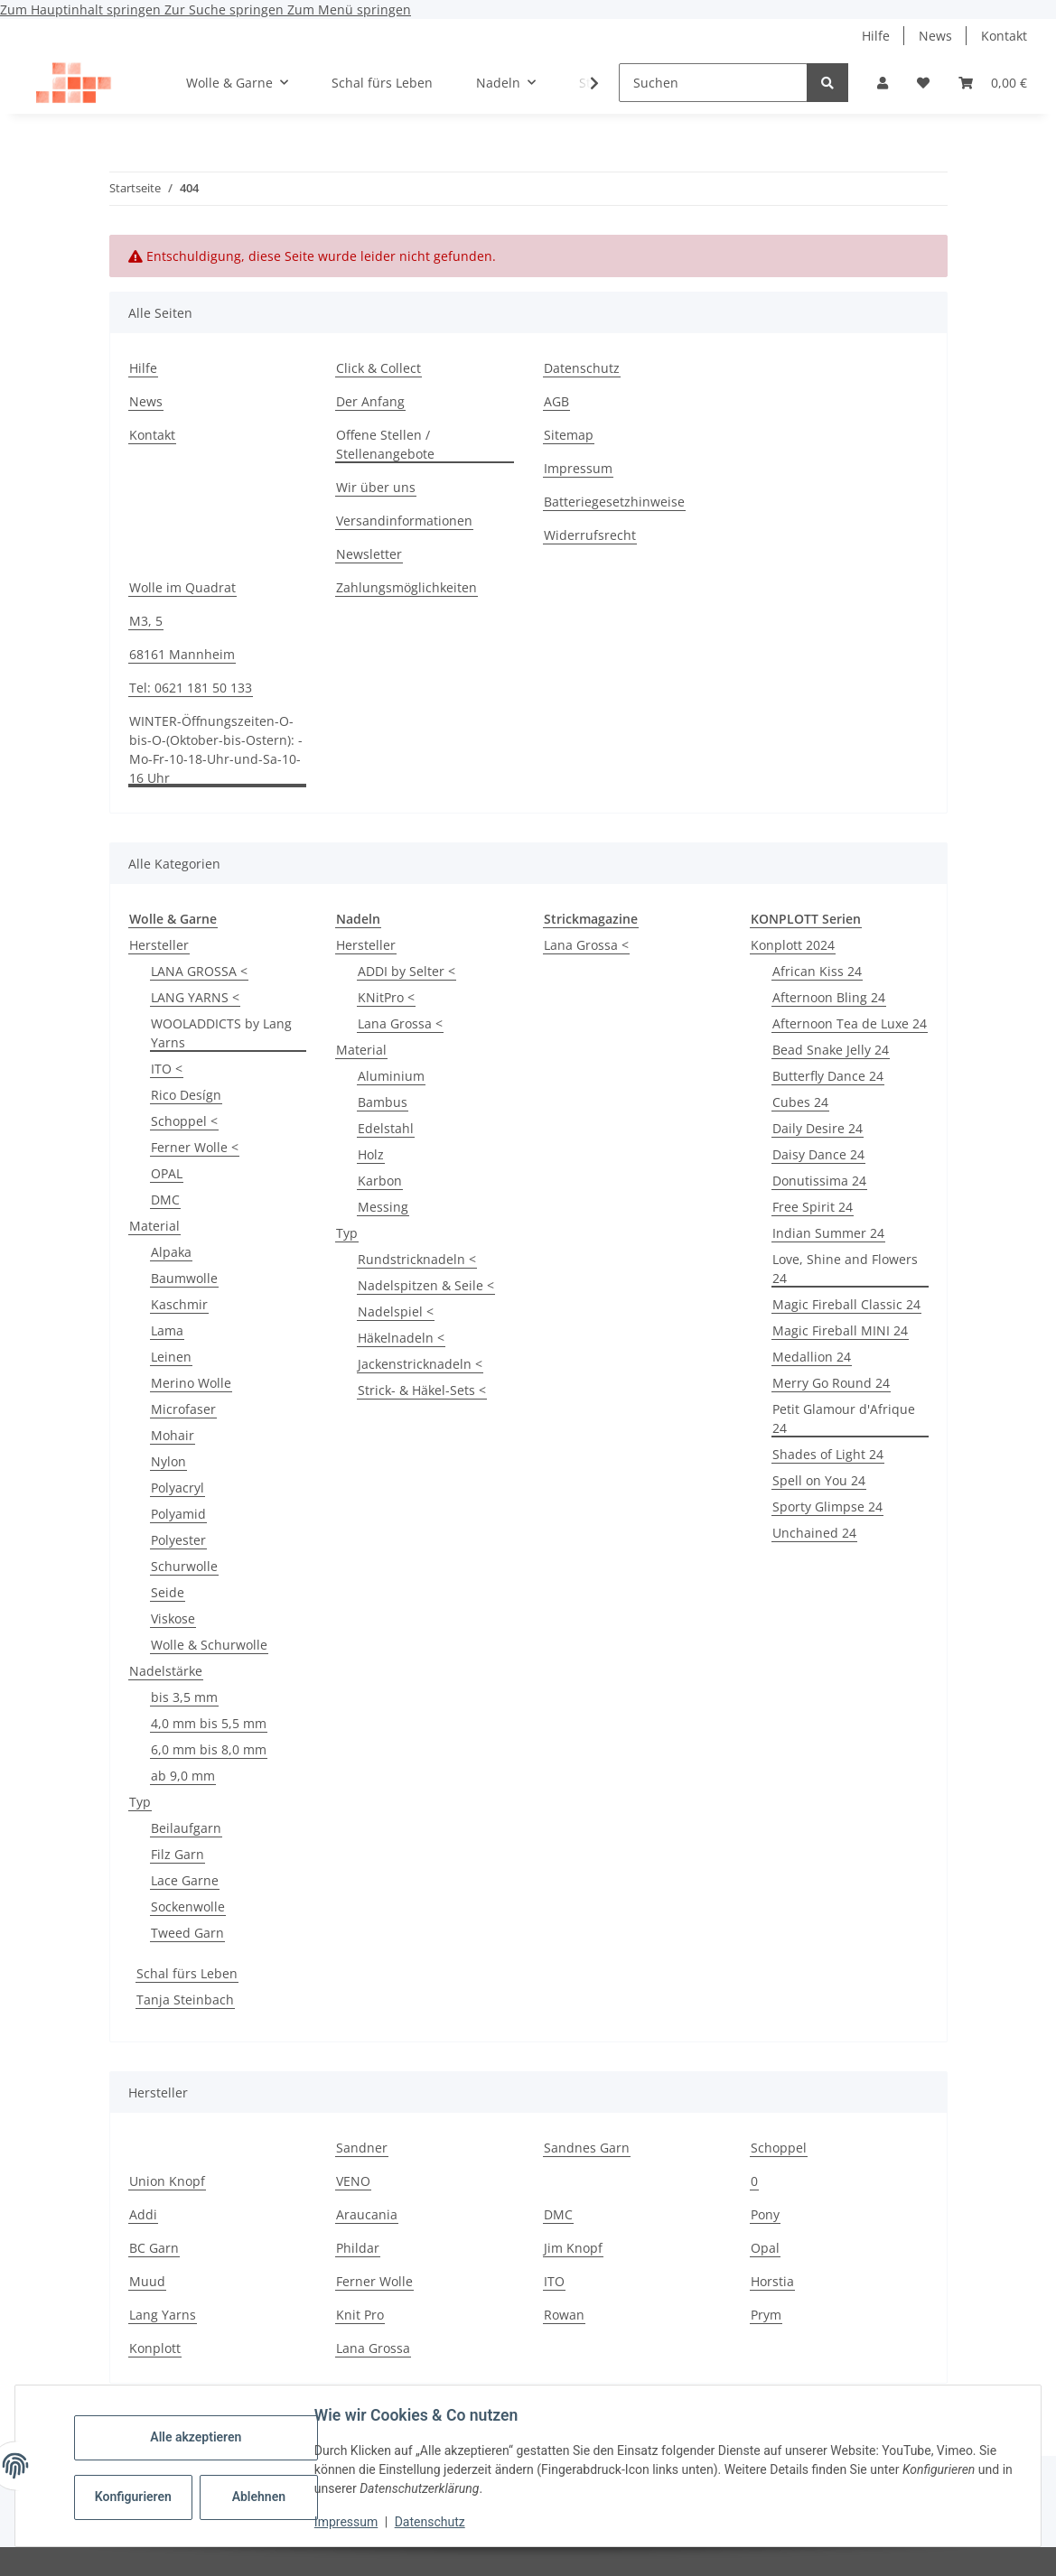  I want to click on Nadelspiel <, so click(396, 1311).